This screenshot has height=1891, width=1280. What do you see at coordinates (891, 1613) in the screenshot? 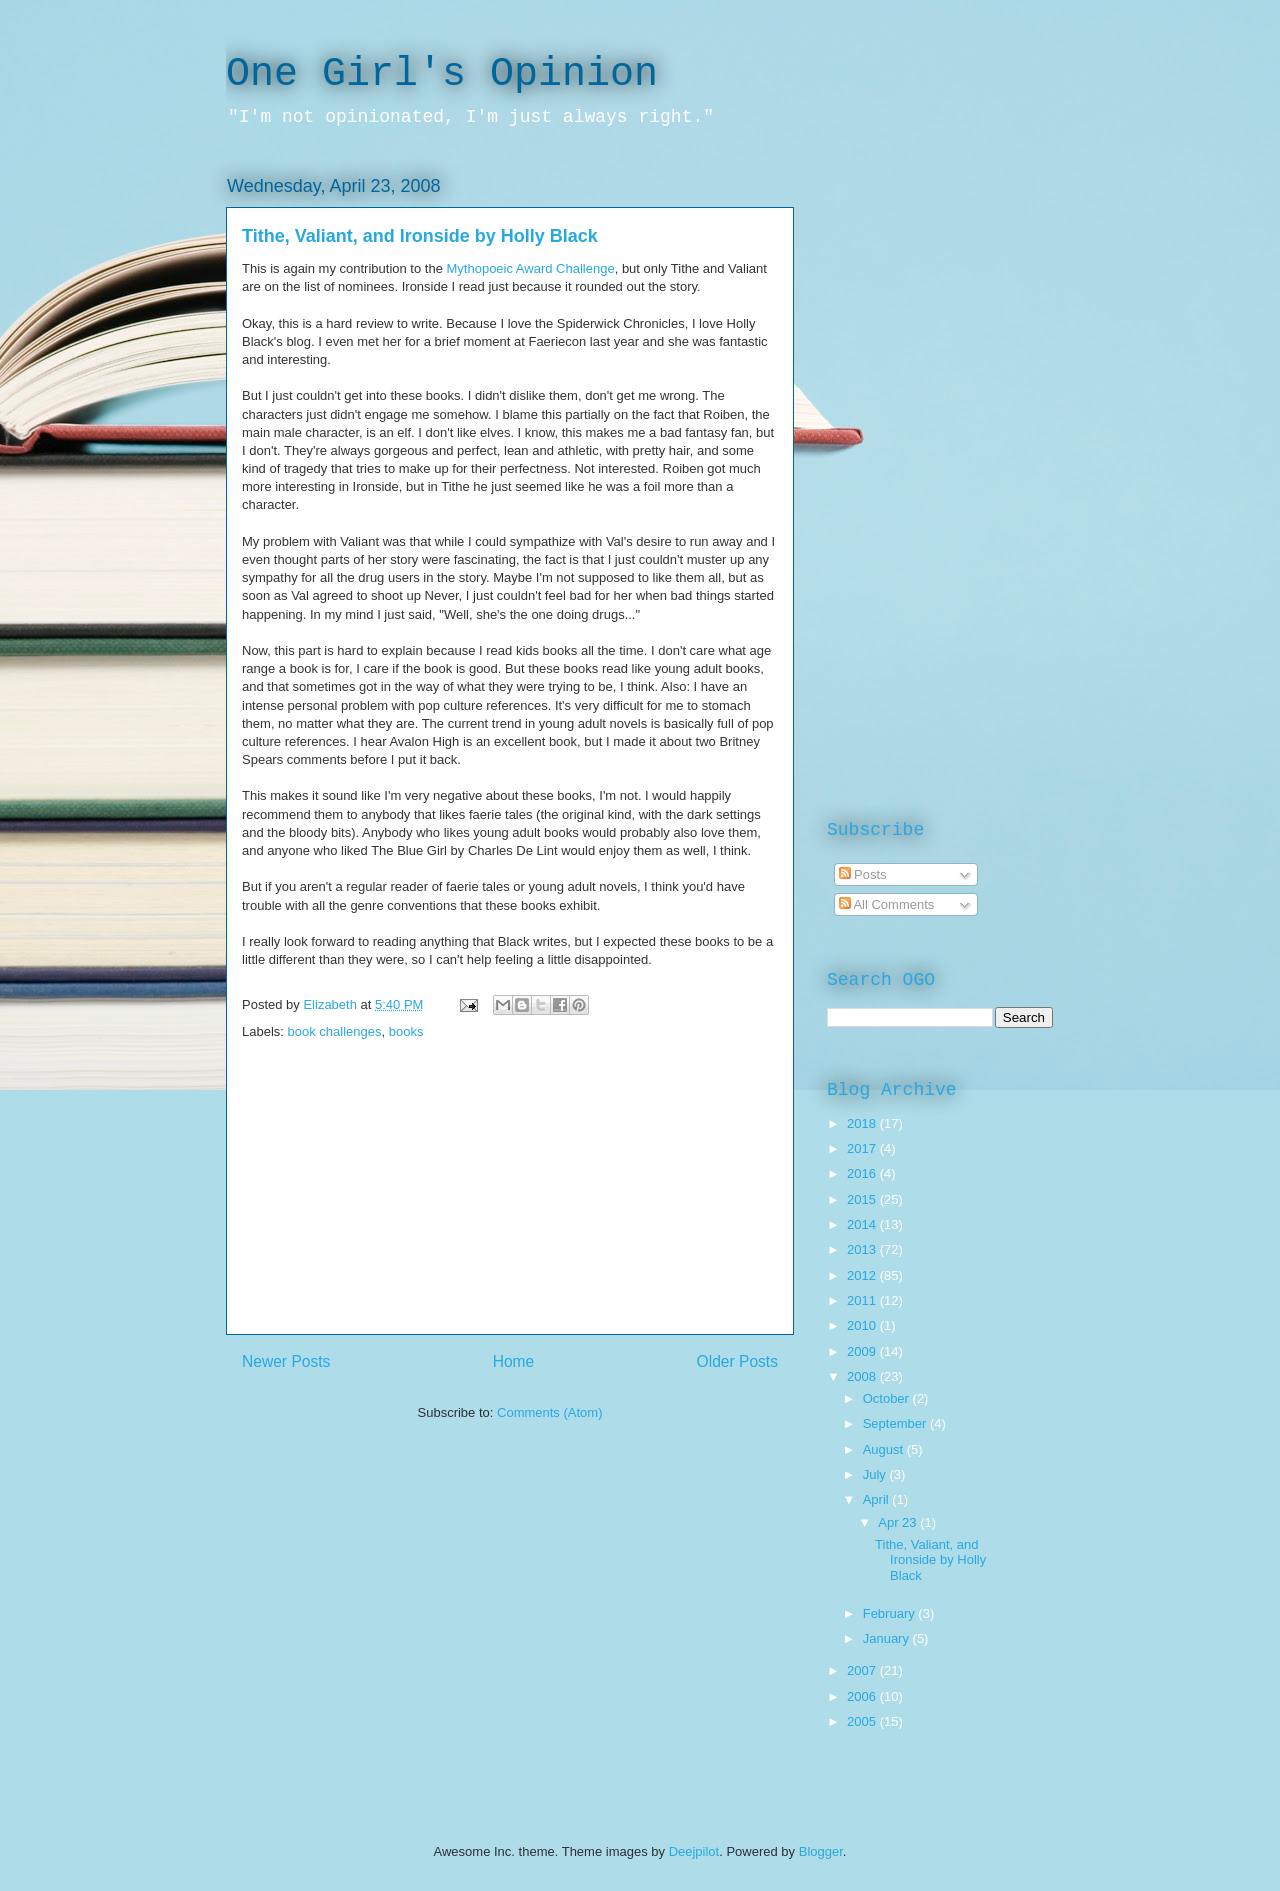
I see `February` at bounding box center [891, 1613].